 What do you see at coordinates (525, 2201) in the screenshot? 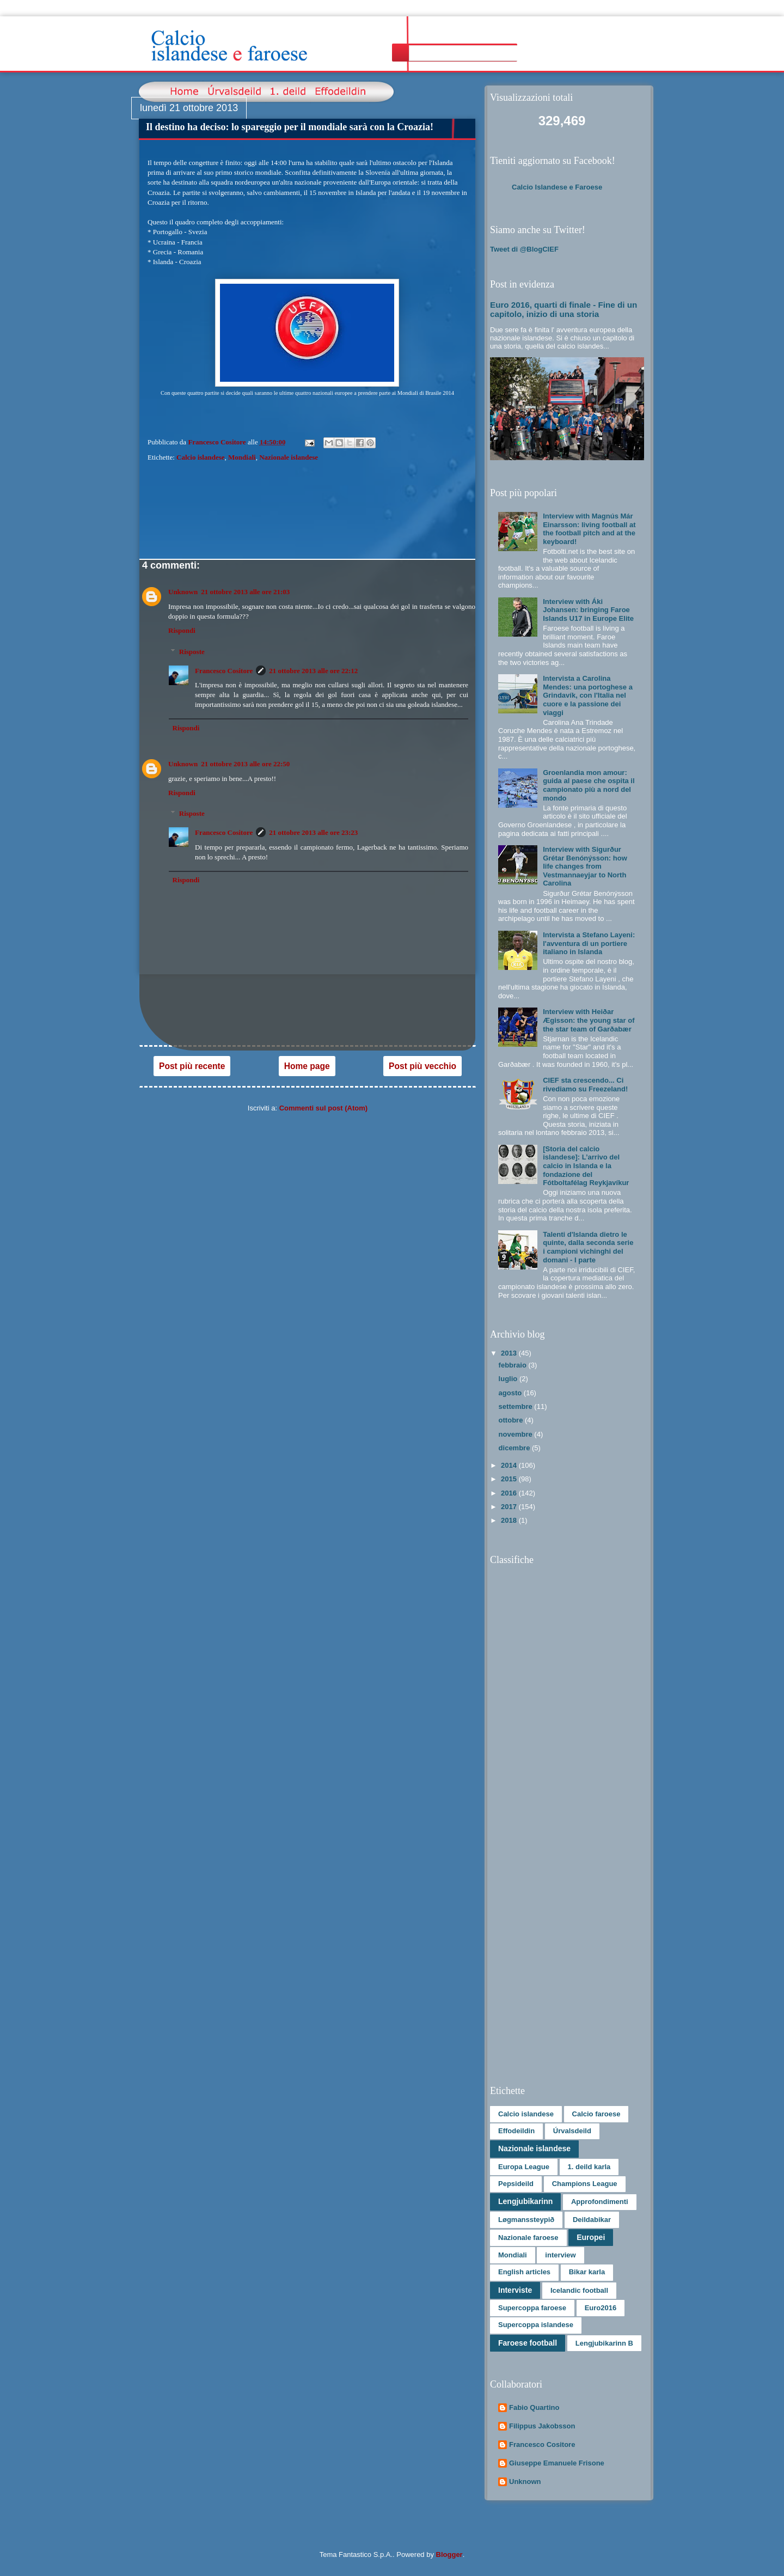
I see `Lengjubikarinn` at bounding box center [525, 2201].